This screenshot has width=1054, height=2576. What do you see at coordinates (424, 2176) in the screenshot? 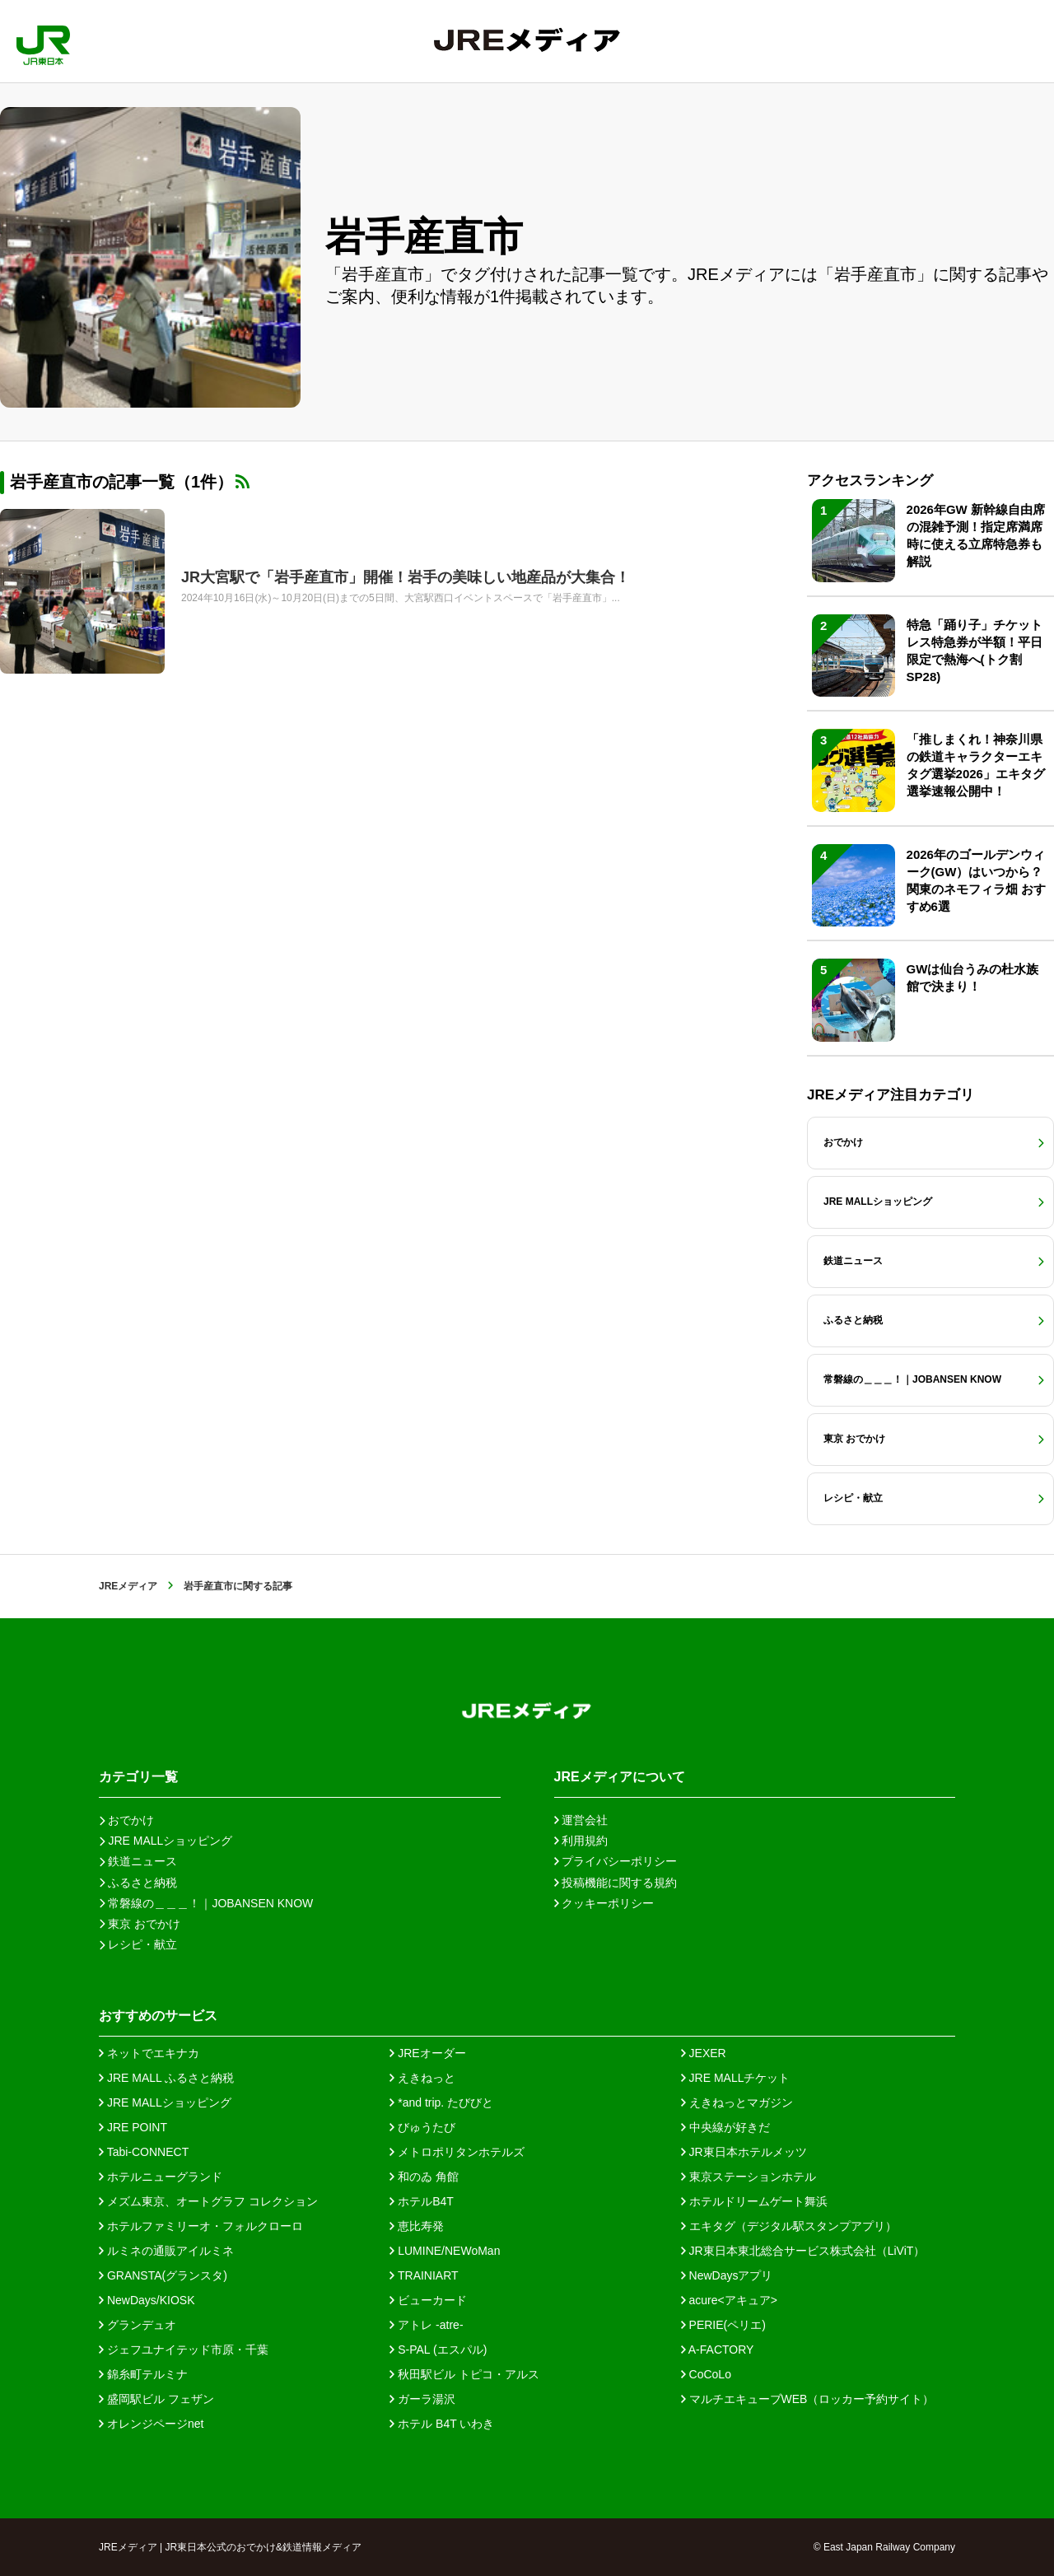
I see `和のゐ 角館` at bounding box center [424, 2176].